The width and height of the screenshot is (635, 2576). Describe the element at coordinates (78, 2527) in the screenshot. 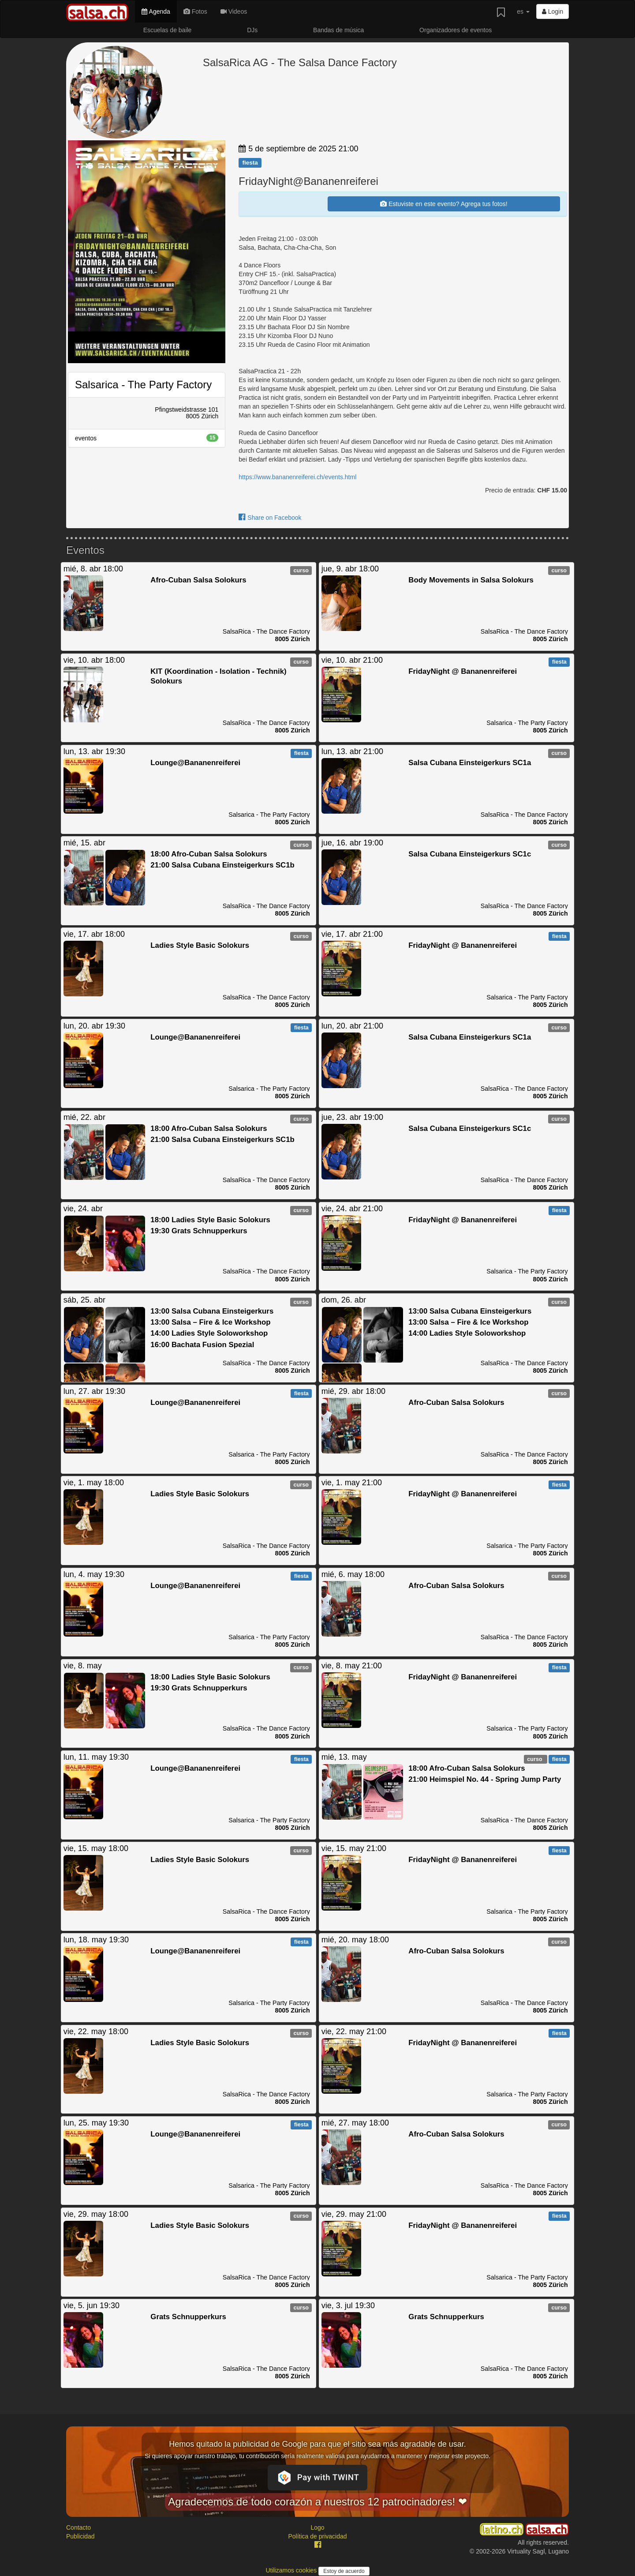

I see `Contacto` at that location.